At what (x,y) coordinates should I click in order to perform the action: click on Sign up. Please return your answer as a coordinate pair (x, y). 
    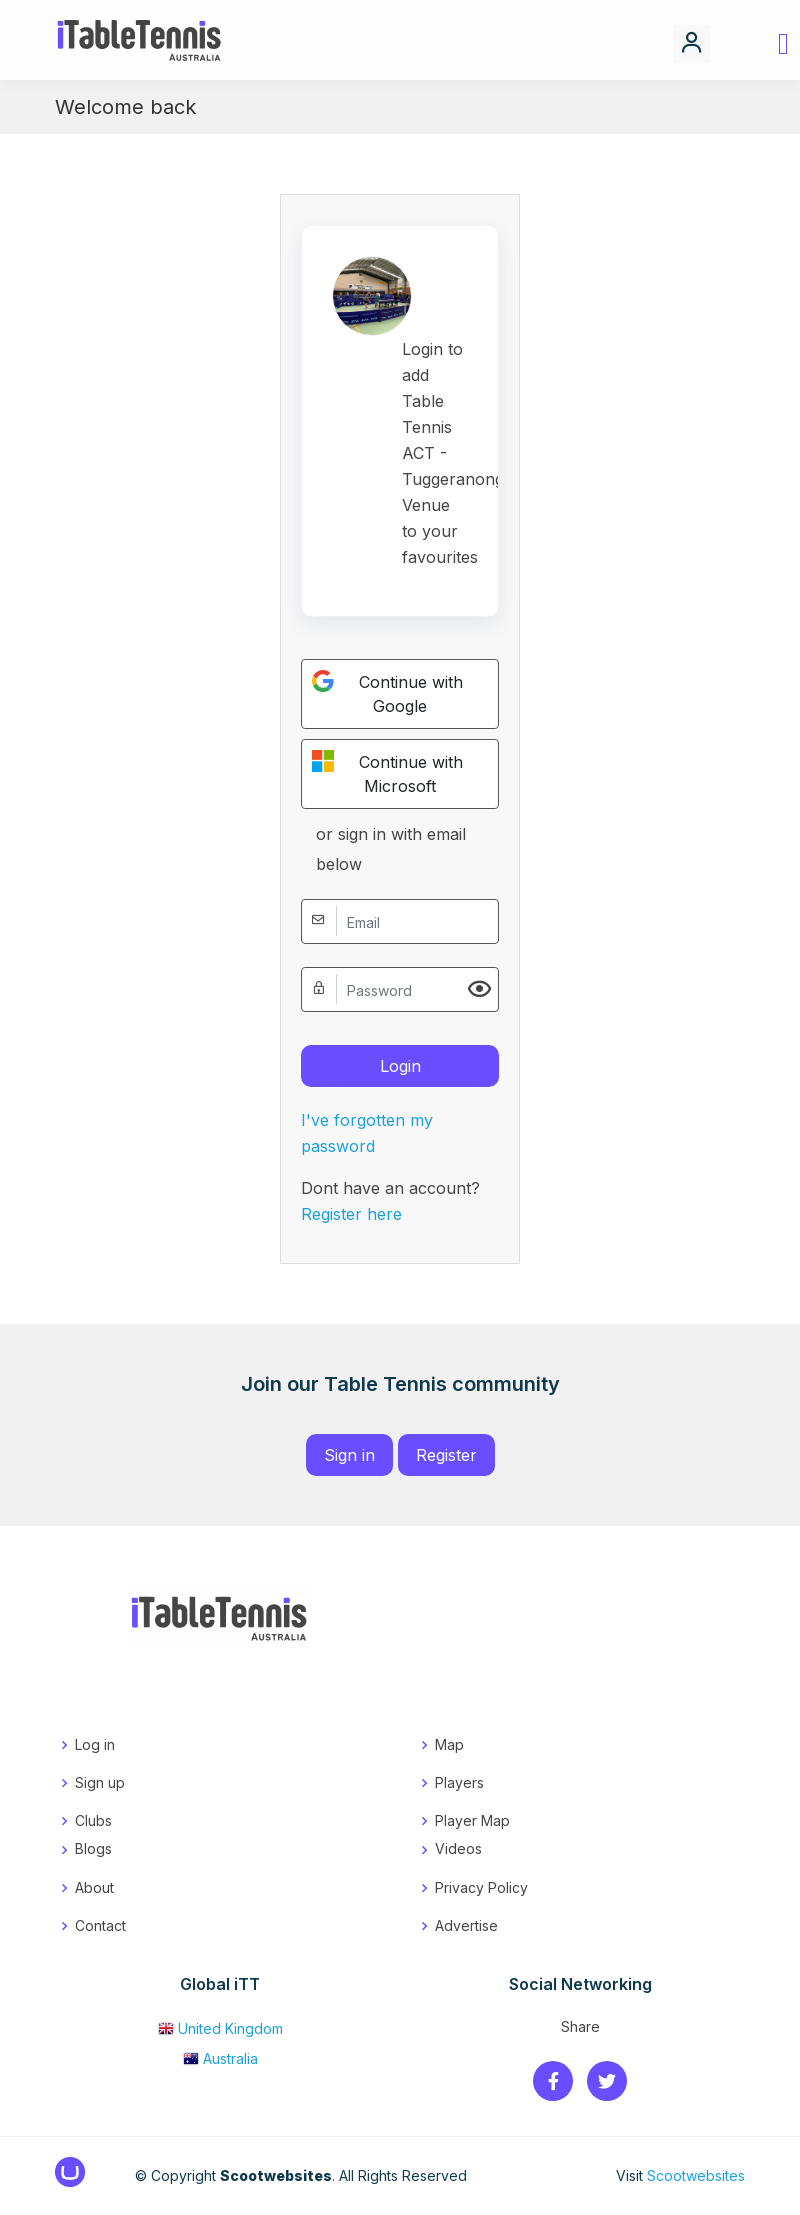
    Looking at the image, I should click on (100, 1782).